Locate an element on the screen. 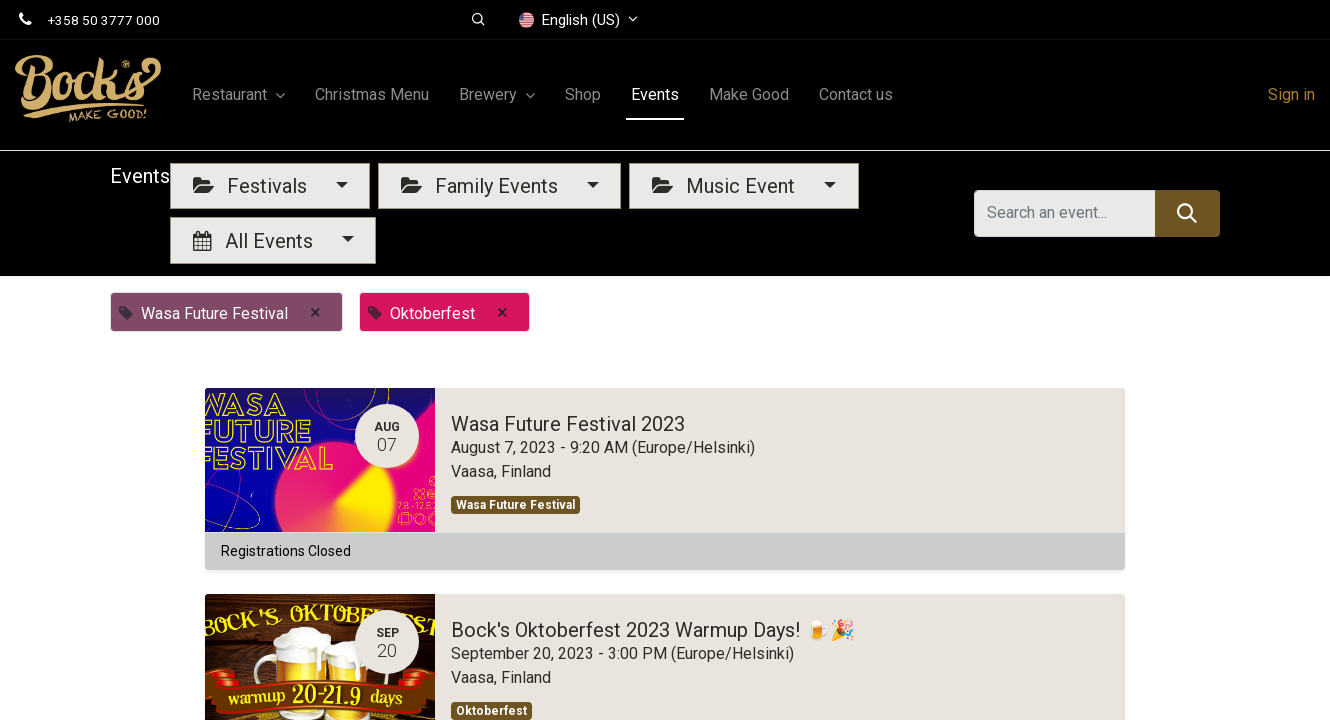 This screenshot has height=720, width=1330. [menuitem] is located at coordinates (372, 95).